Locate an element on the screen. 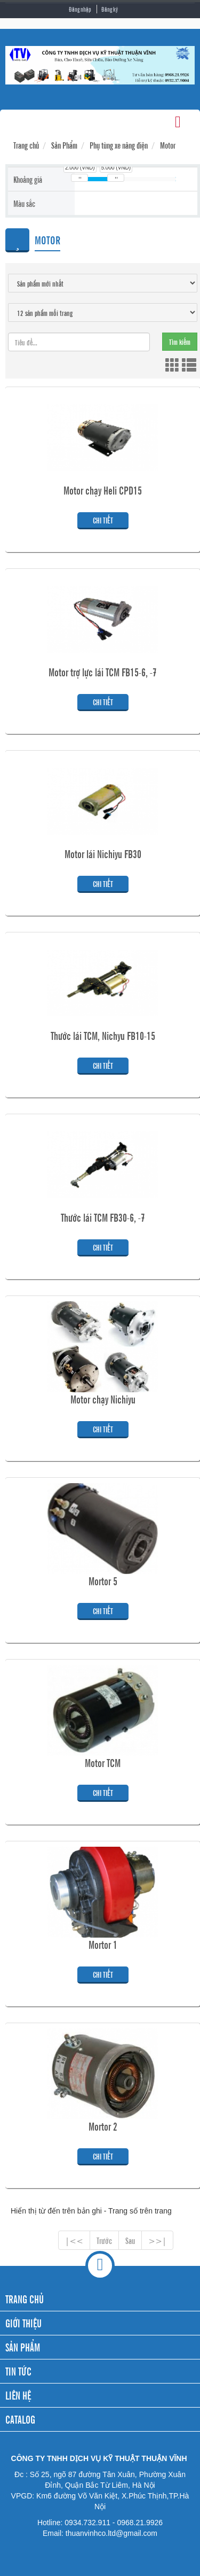 The height and width of the screenshot is (2576, 200). CATALOG is located at coordinates (20, 2419).